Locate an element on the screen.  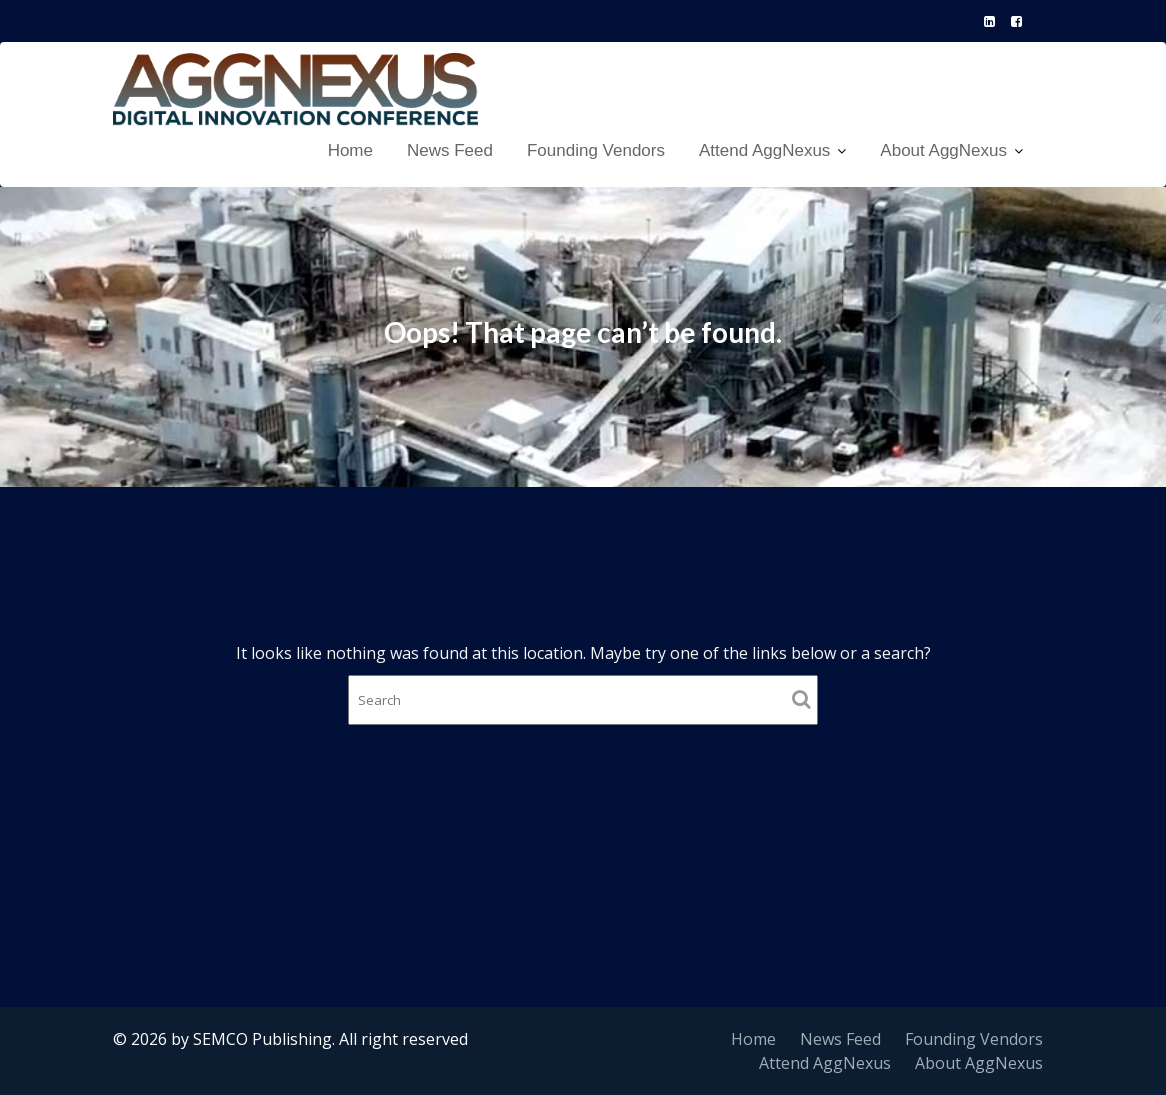
About AggNexus is located at coordinates (943, 150).